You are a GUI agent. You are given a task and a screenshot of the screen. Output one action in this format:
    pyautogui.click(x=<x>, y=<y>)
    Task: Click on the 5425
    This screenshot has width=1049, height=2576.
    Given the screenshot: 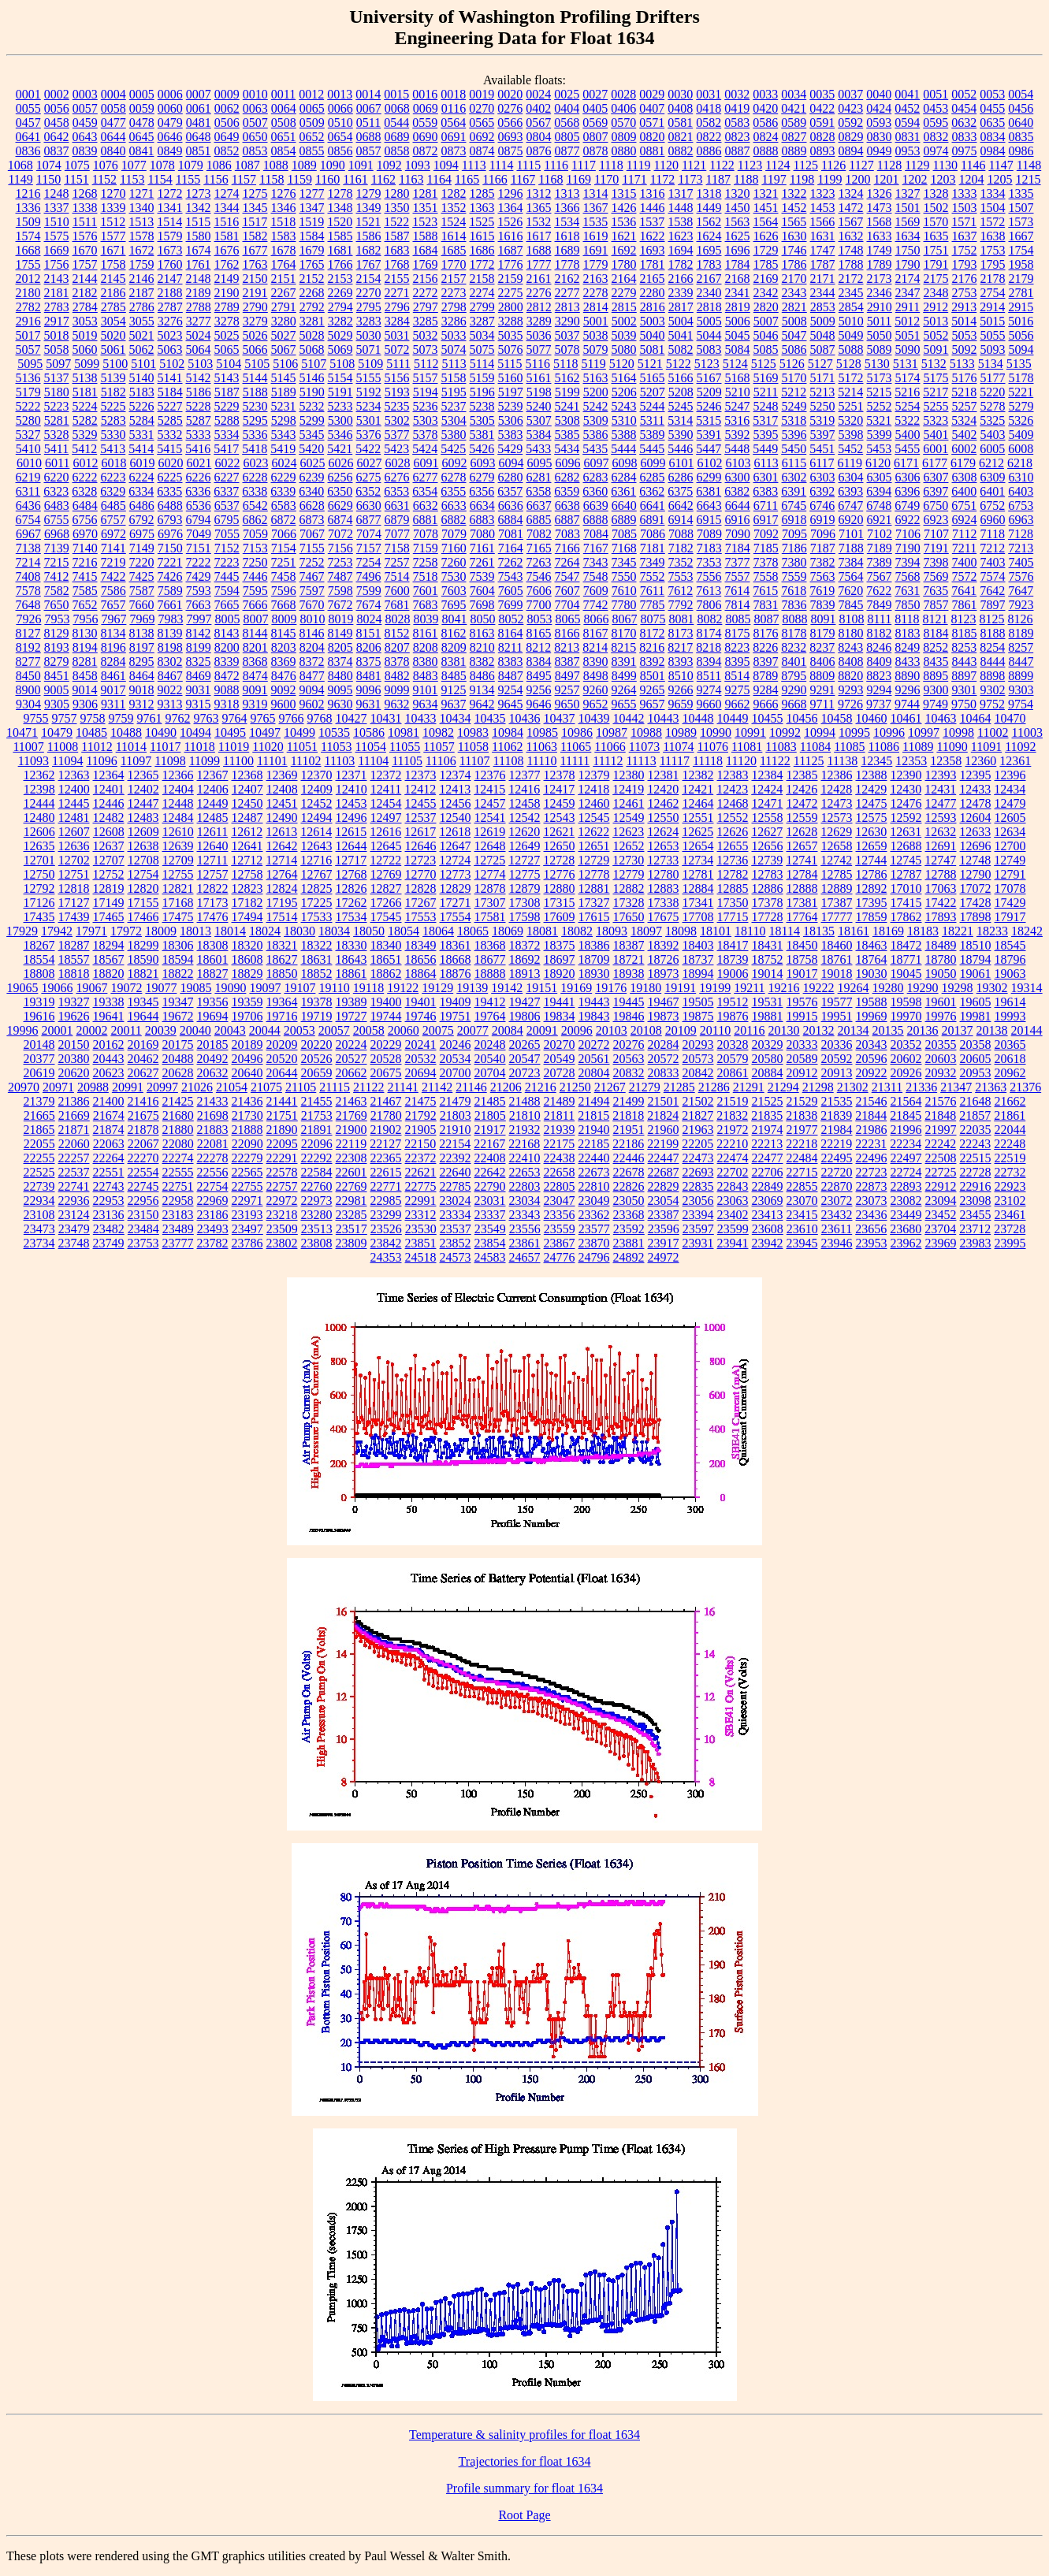 What is the action you would take?
    pyautogui.click(x=453, y=448)
    